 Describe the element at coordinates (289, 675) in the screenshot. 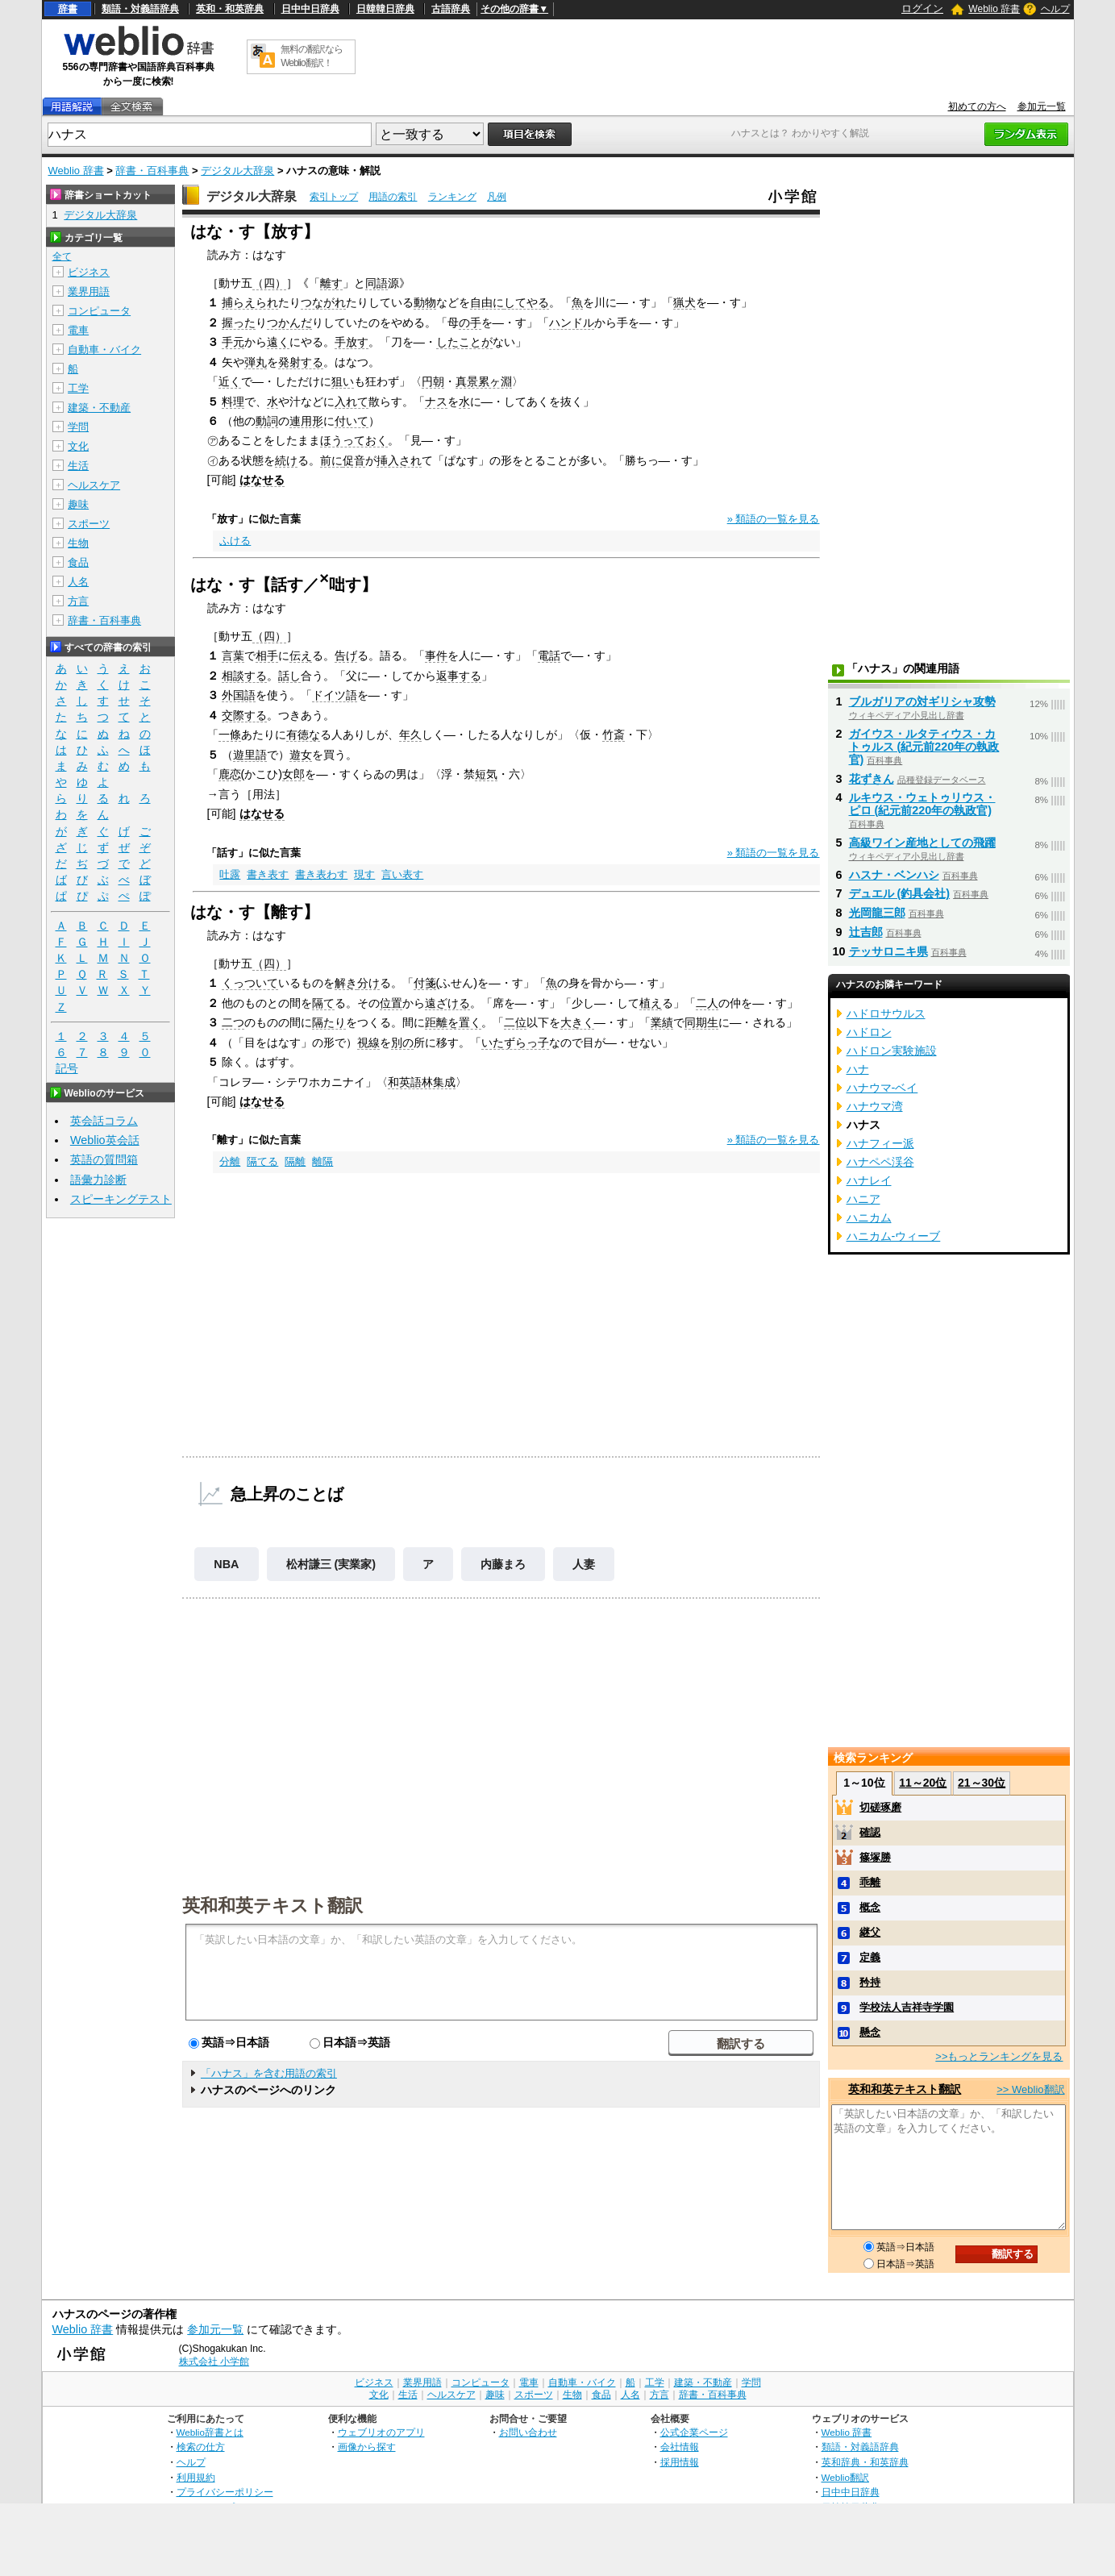

I see `話し` at that location.